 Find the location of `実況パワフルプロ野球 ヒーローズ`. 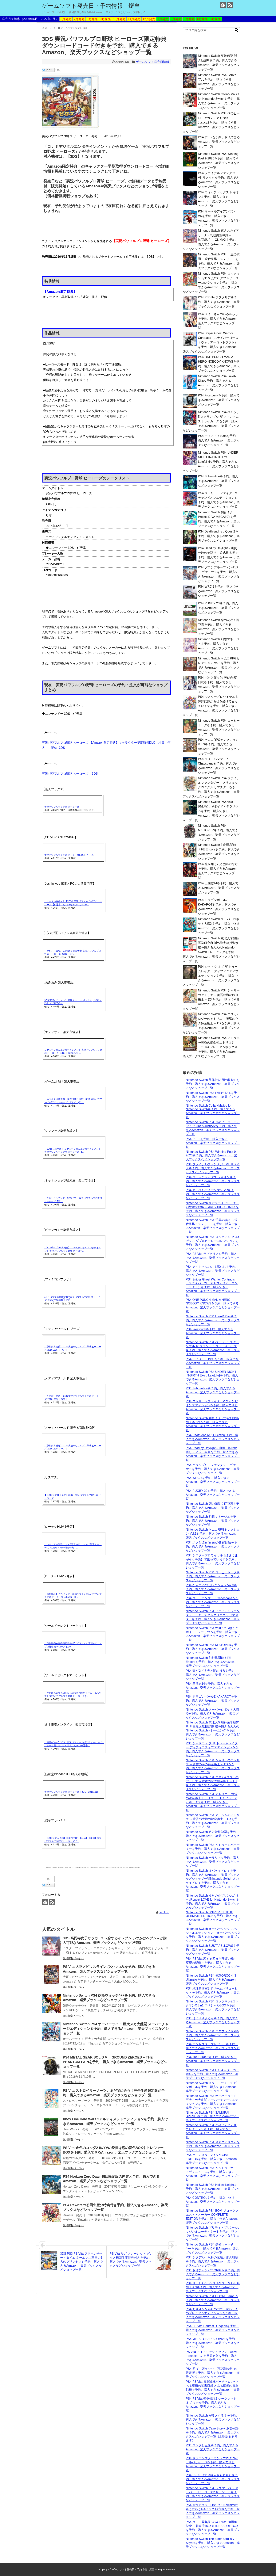

実況パワフルプロ野球 ヒーローズ is located at coordinates (61, 807).